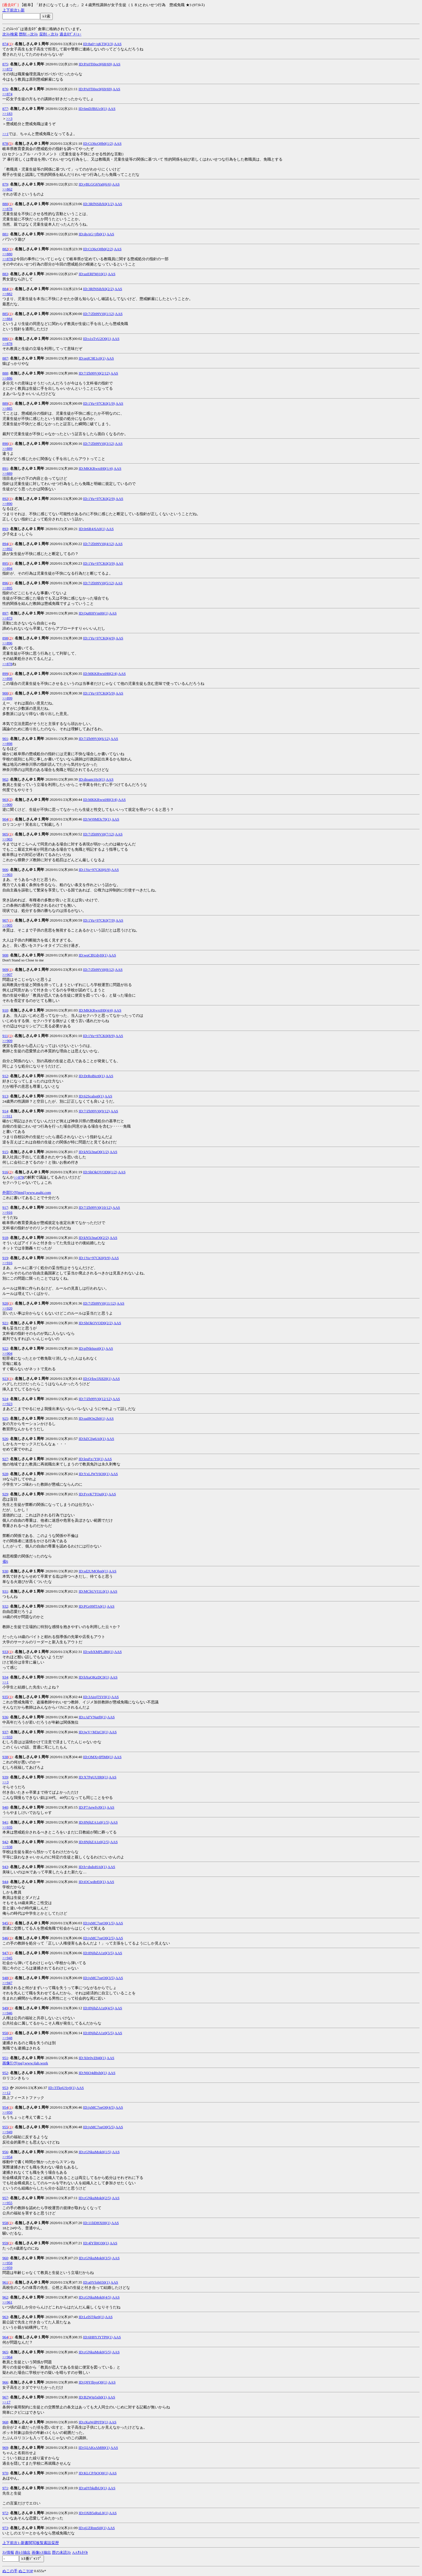 Image resolution: width=422 pixels, height=2576 pixels. Describe the element at coordinates (5, 313) in the screenshot. I see `885` at that location.